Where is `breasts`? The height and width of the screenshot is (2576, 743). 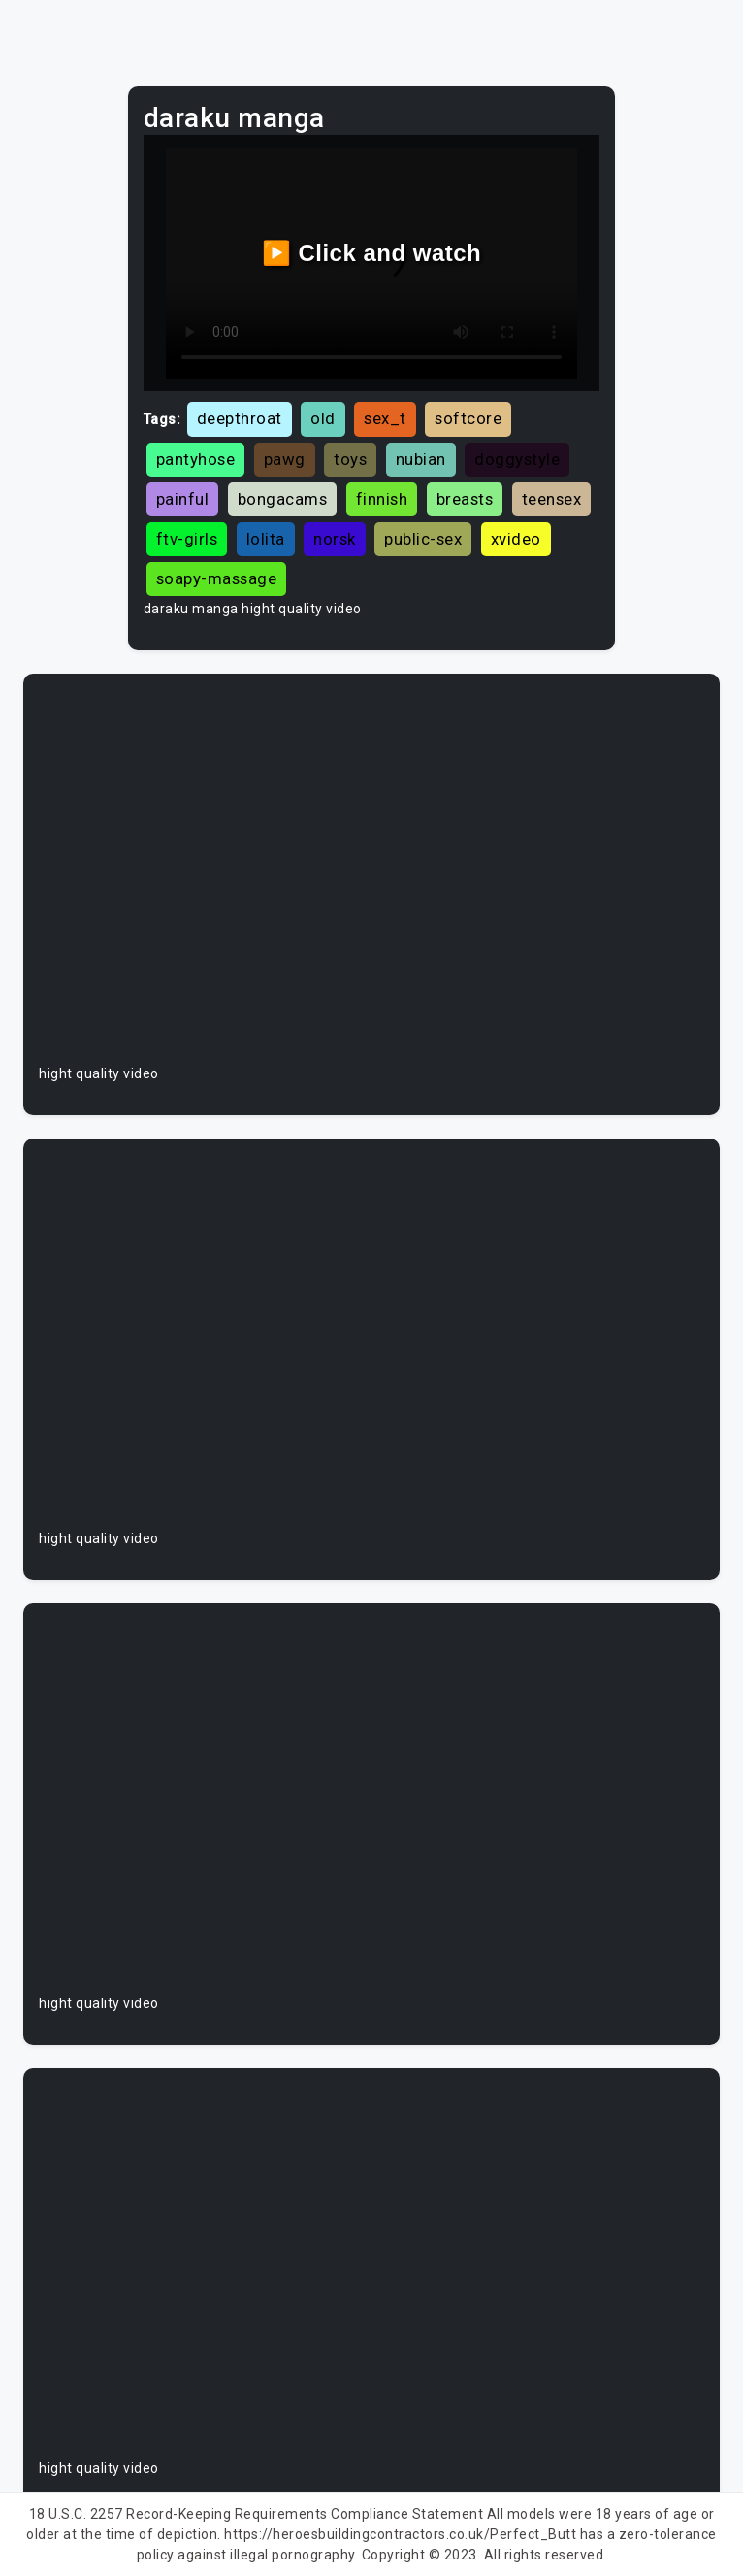
breasts is located at coordinates (465, 499).